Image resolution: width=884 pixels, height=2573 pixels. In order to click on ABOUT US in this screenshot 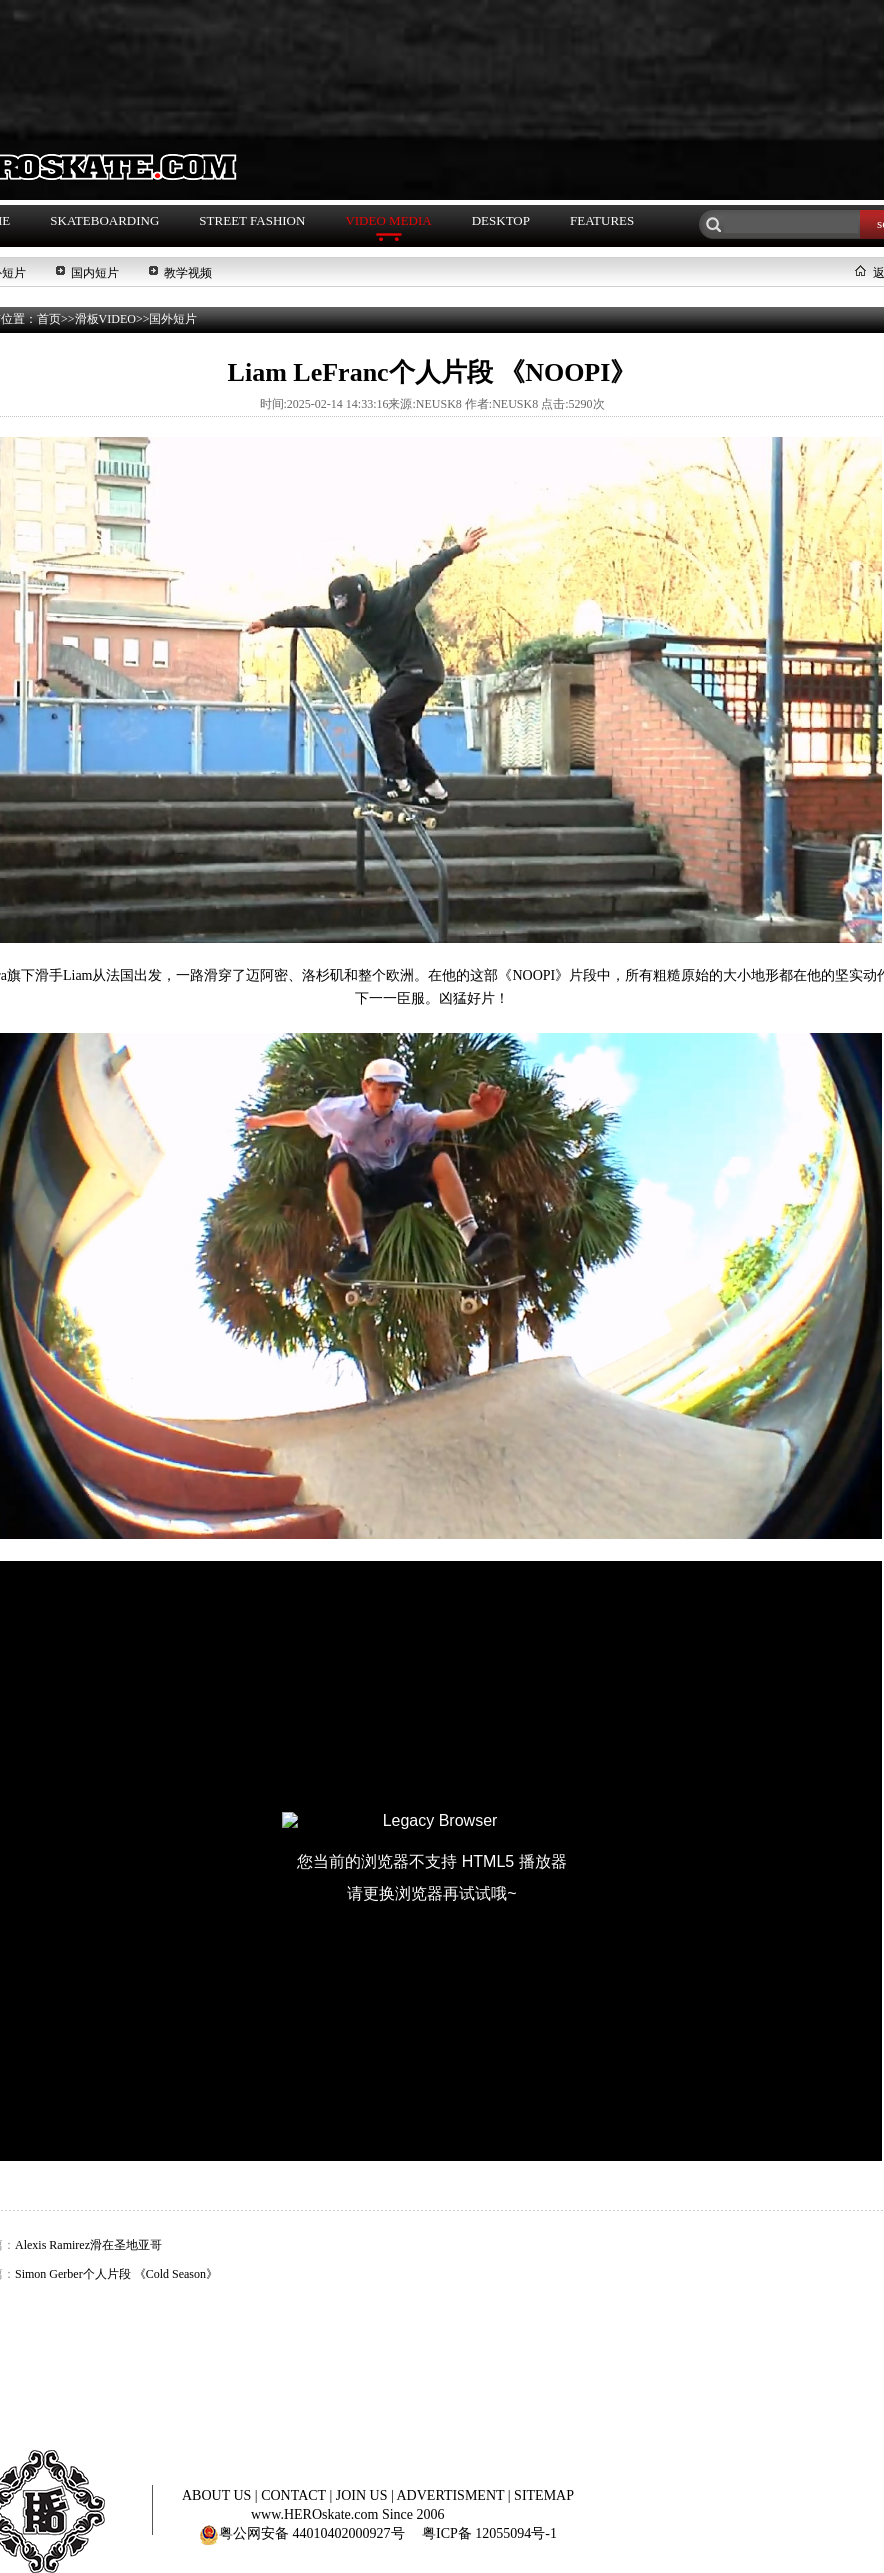, I will do `click(218, 2495)`.